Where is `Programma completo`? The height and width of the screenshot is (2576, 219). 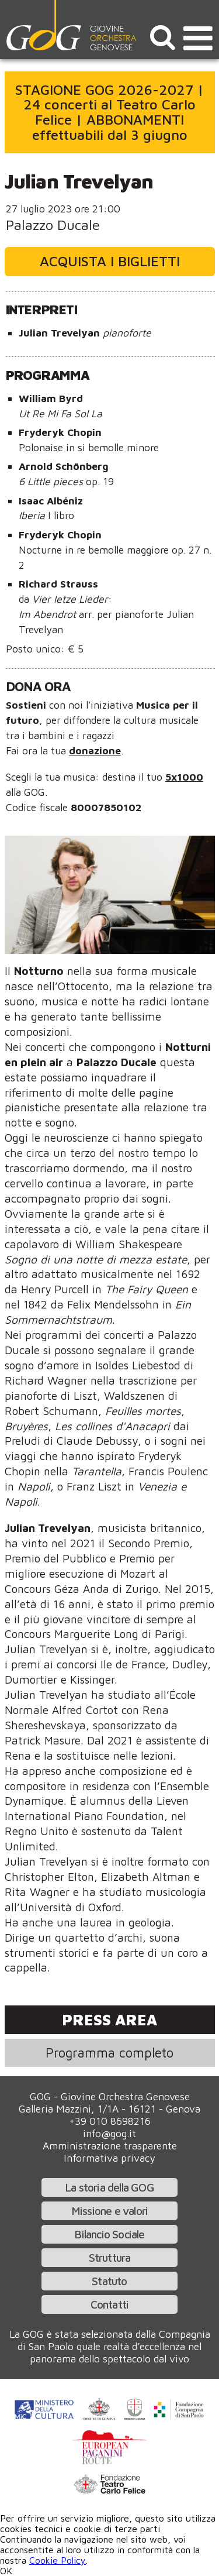
Programma completo is located at coordinates (109, 2052).